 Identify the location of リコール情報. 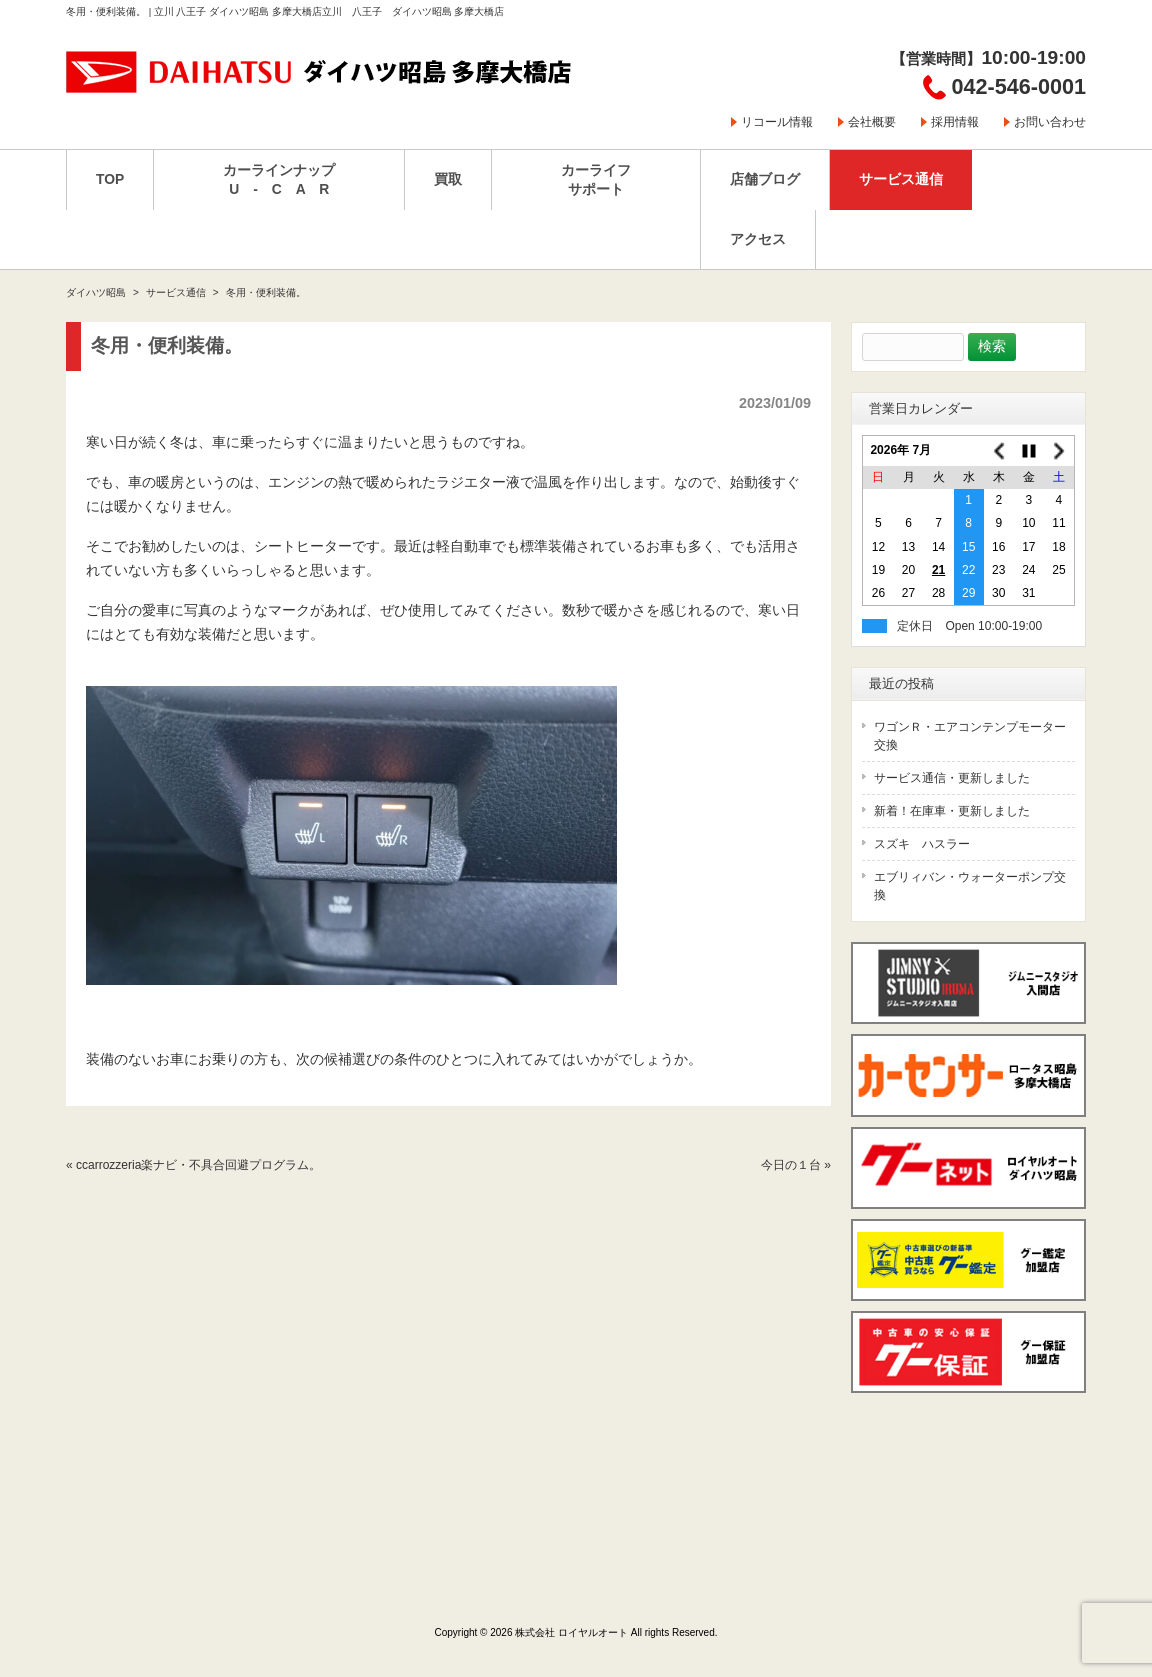
(777, 122).